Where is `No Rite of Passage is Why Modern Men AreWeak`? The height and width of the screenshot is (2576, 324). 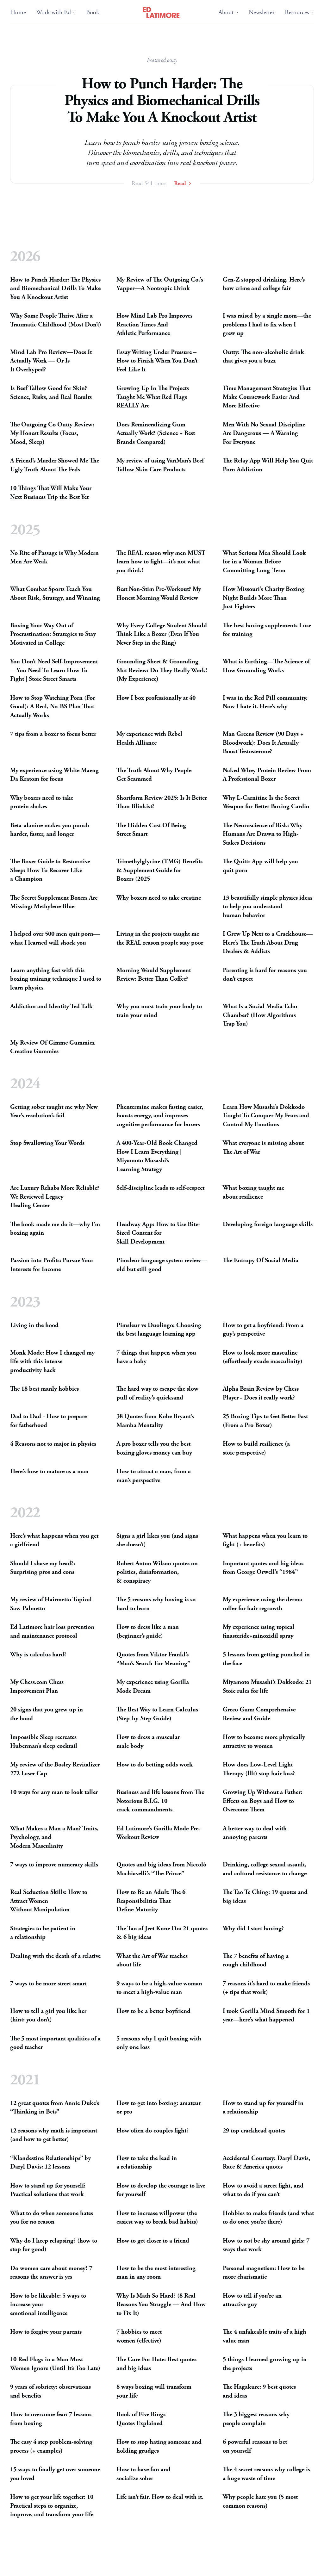
No Rite of Passage is Why Modern Men AreWeak is located at coordinates (54, 557).